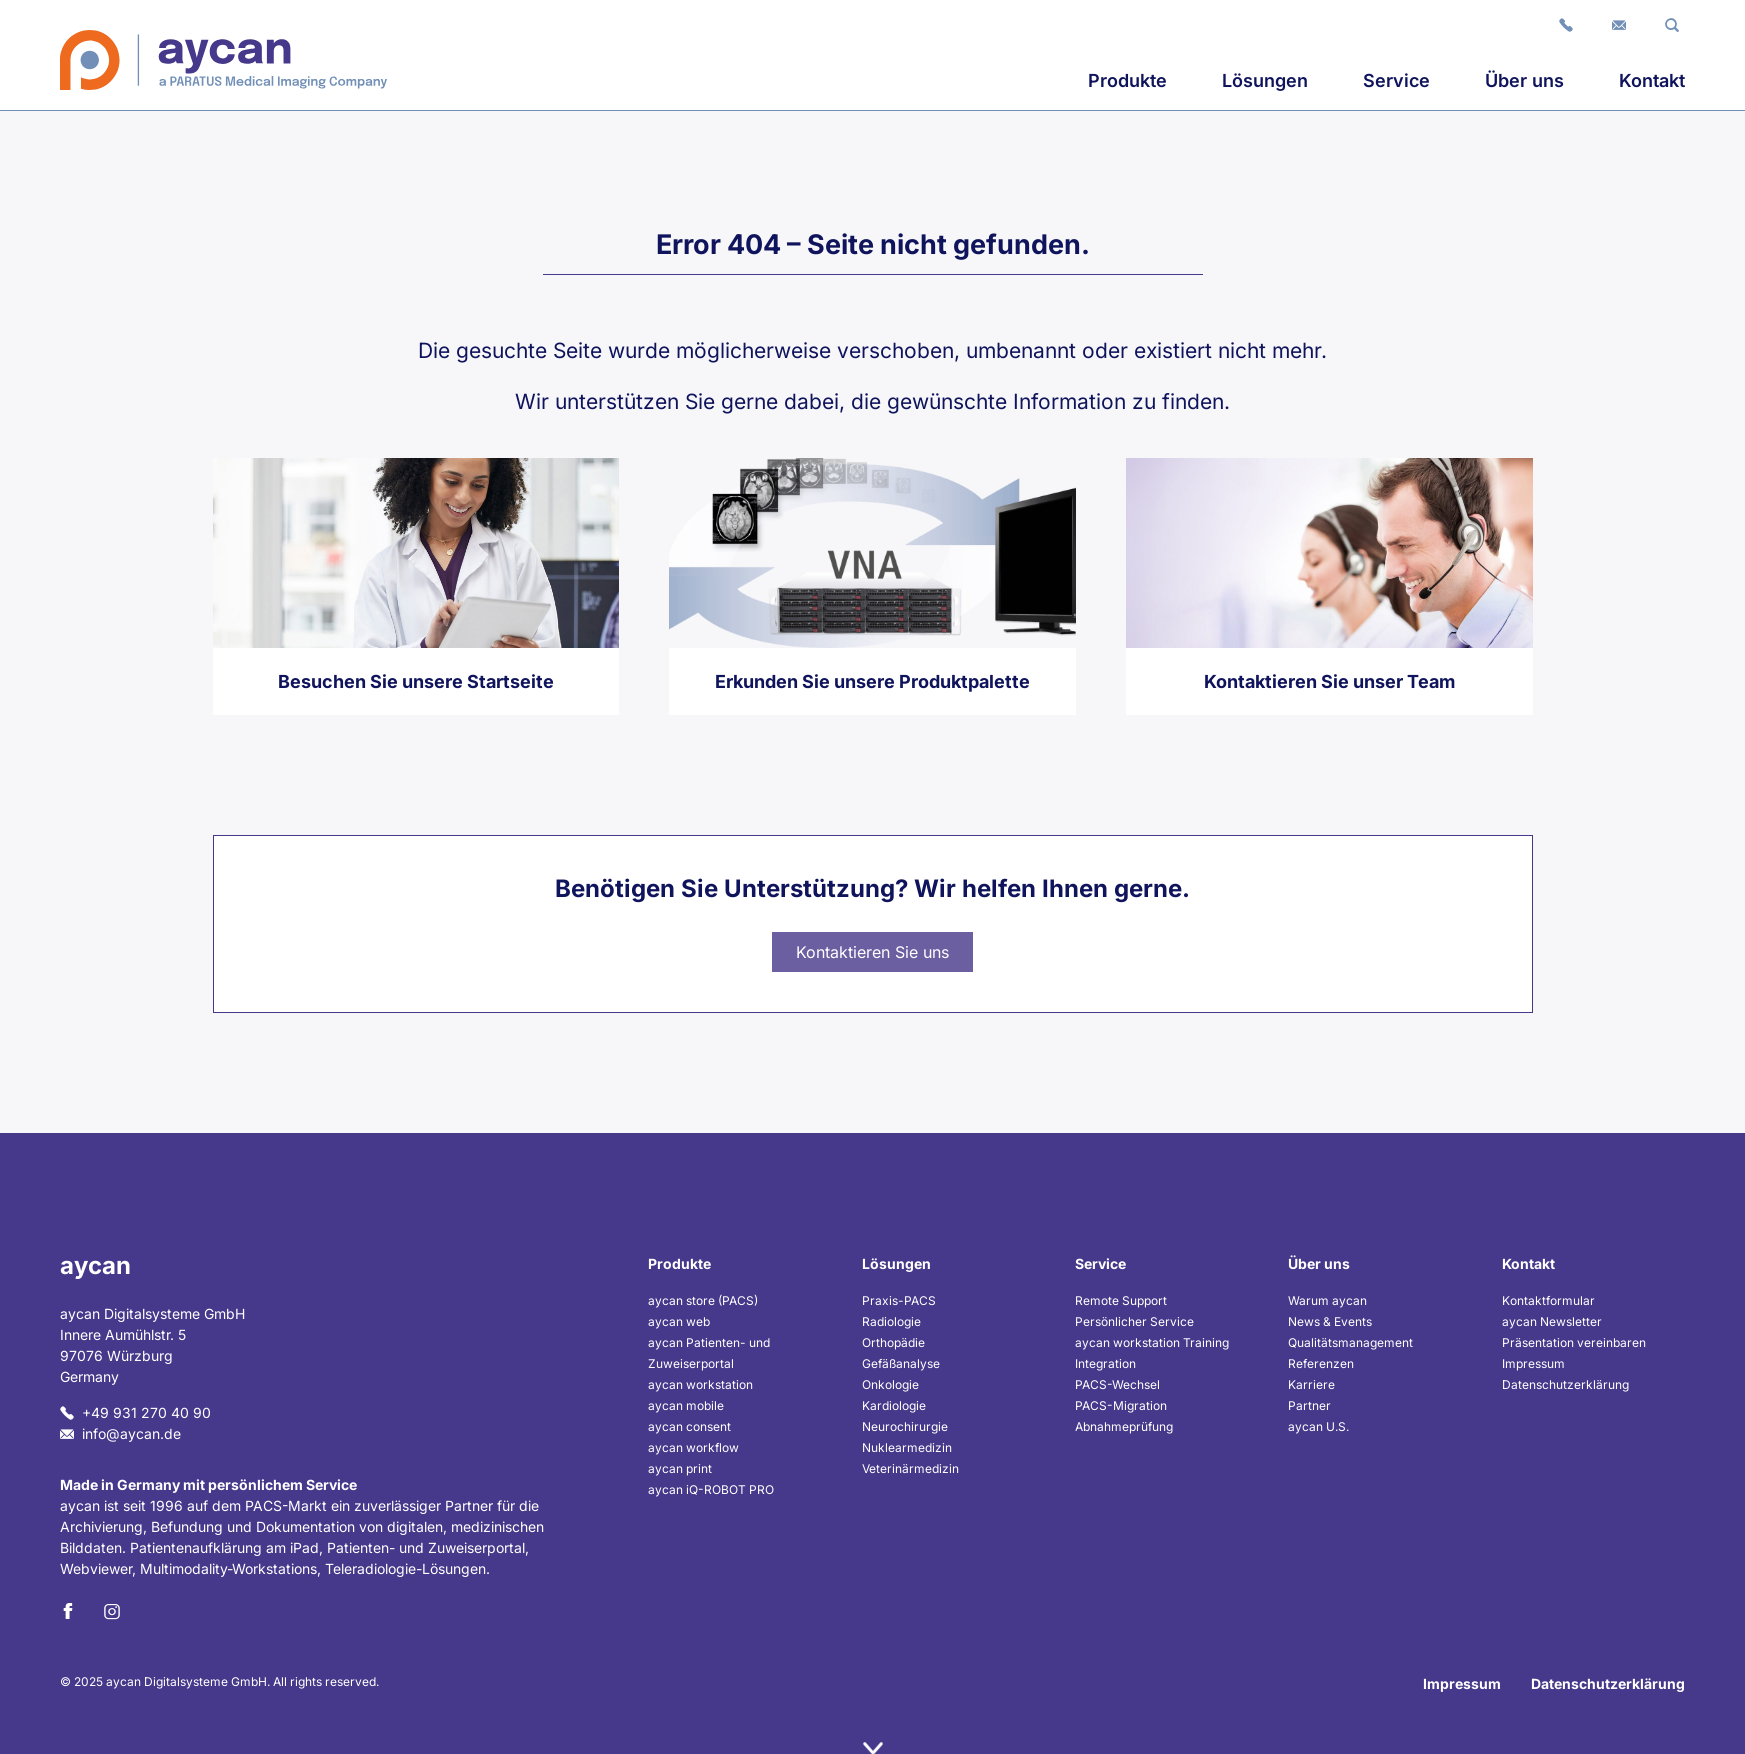 This screenshot has height=1754, width=1745. What do you see at coordinates (1350, 1342) in the screenshot?
I see `Qualitätsmanagement` at bounding box center [1350, 1342].